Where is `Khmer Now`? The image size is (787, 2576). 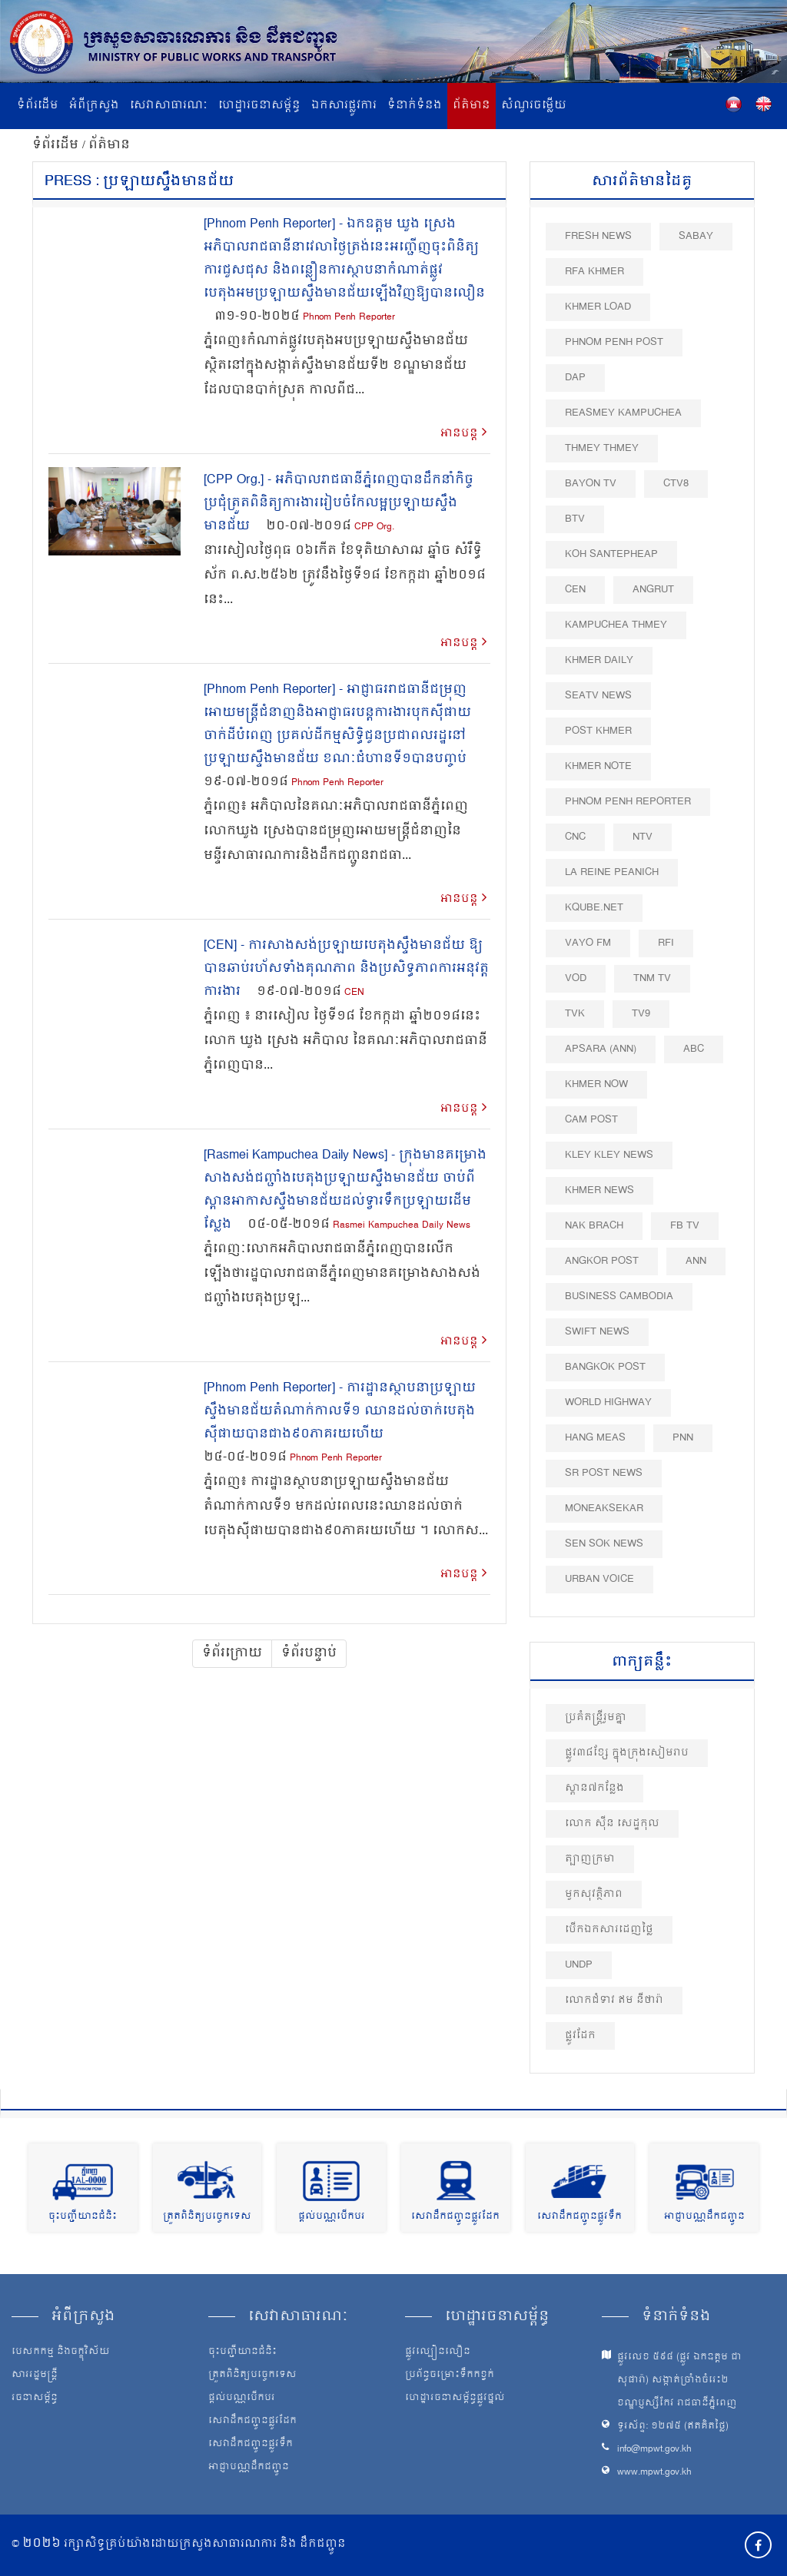
Khmer Now is located at coordinates (596, 1084).